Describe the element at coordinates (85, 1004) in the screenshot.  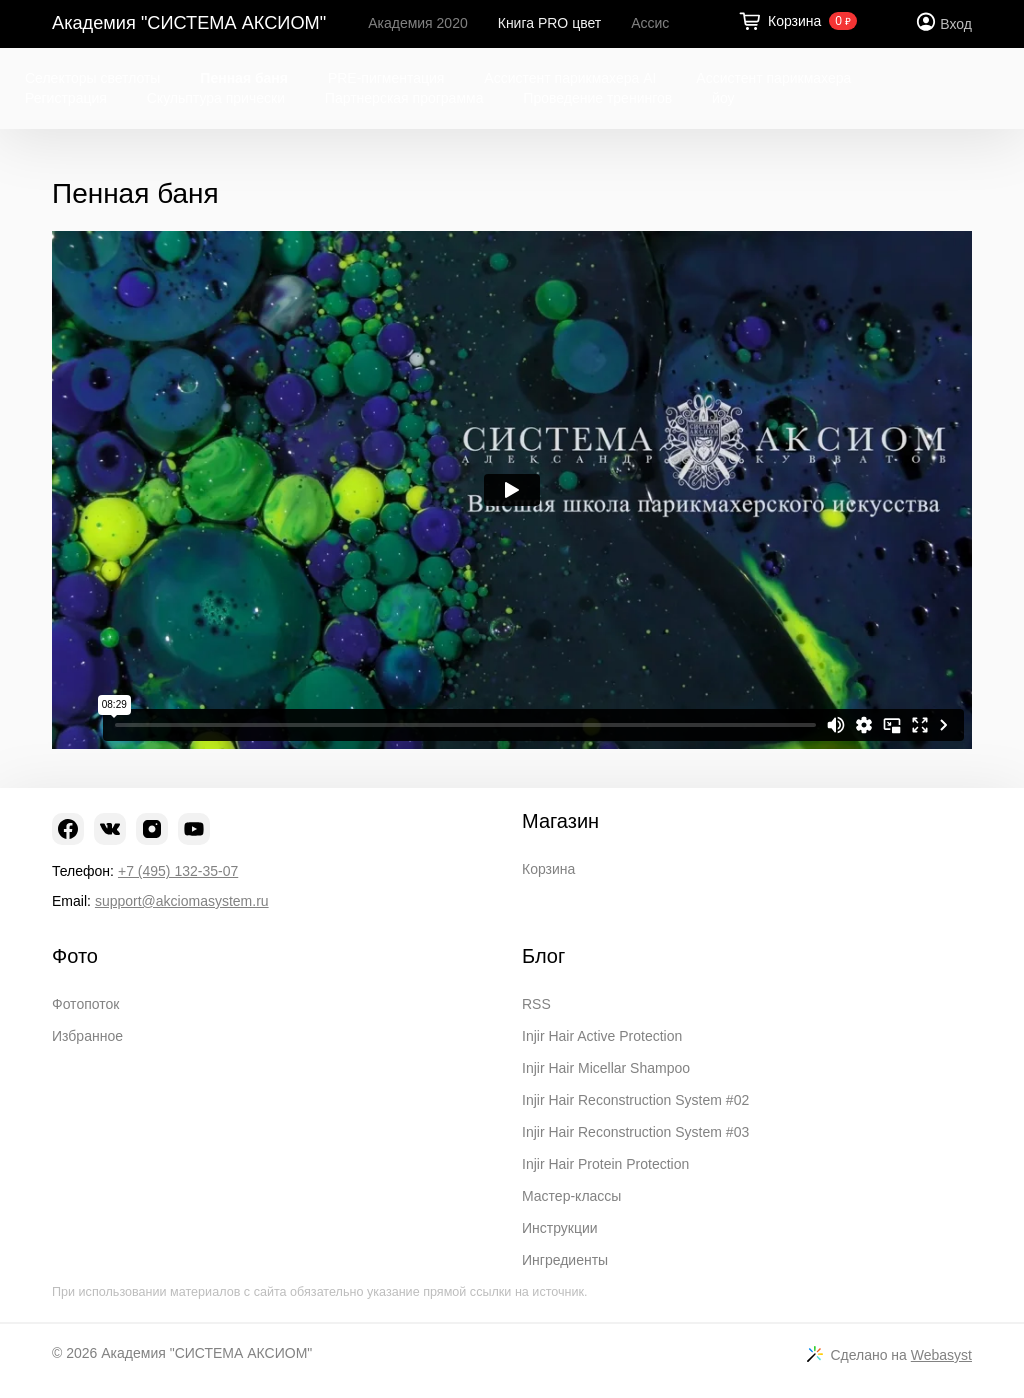
I see `Фотопоток` at that location.